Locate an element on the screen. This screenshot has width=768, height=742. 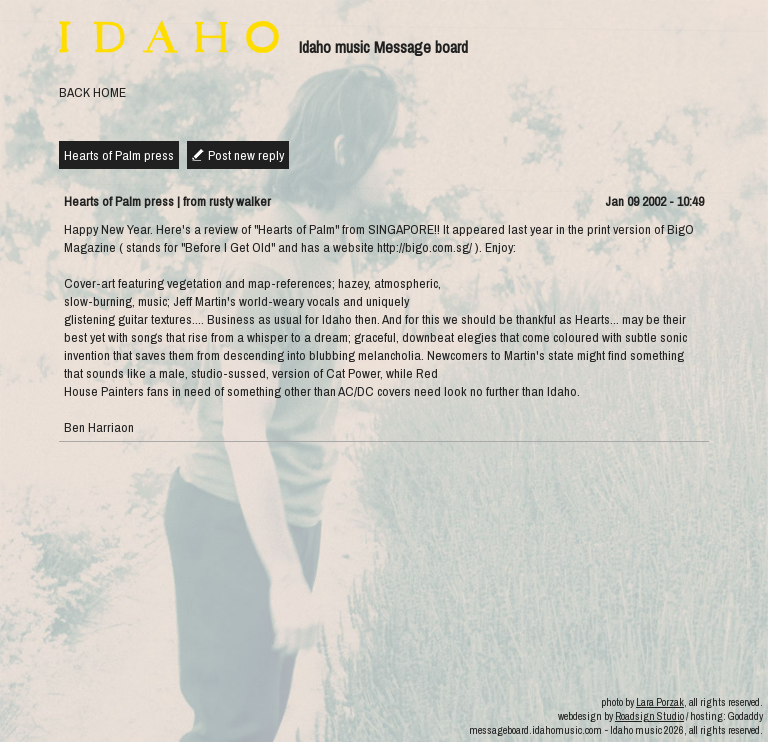
Lara Porzak is located at coordinates (660, 702).